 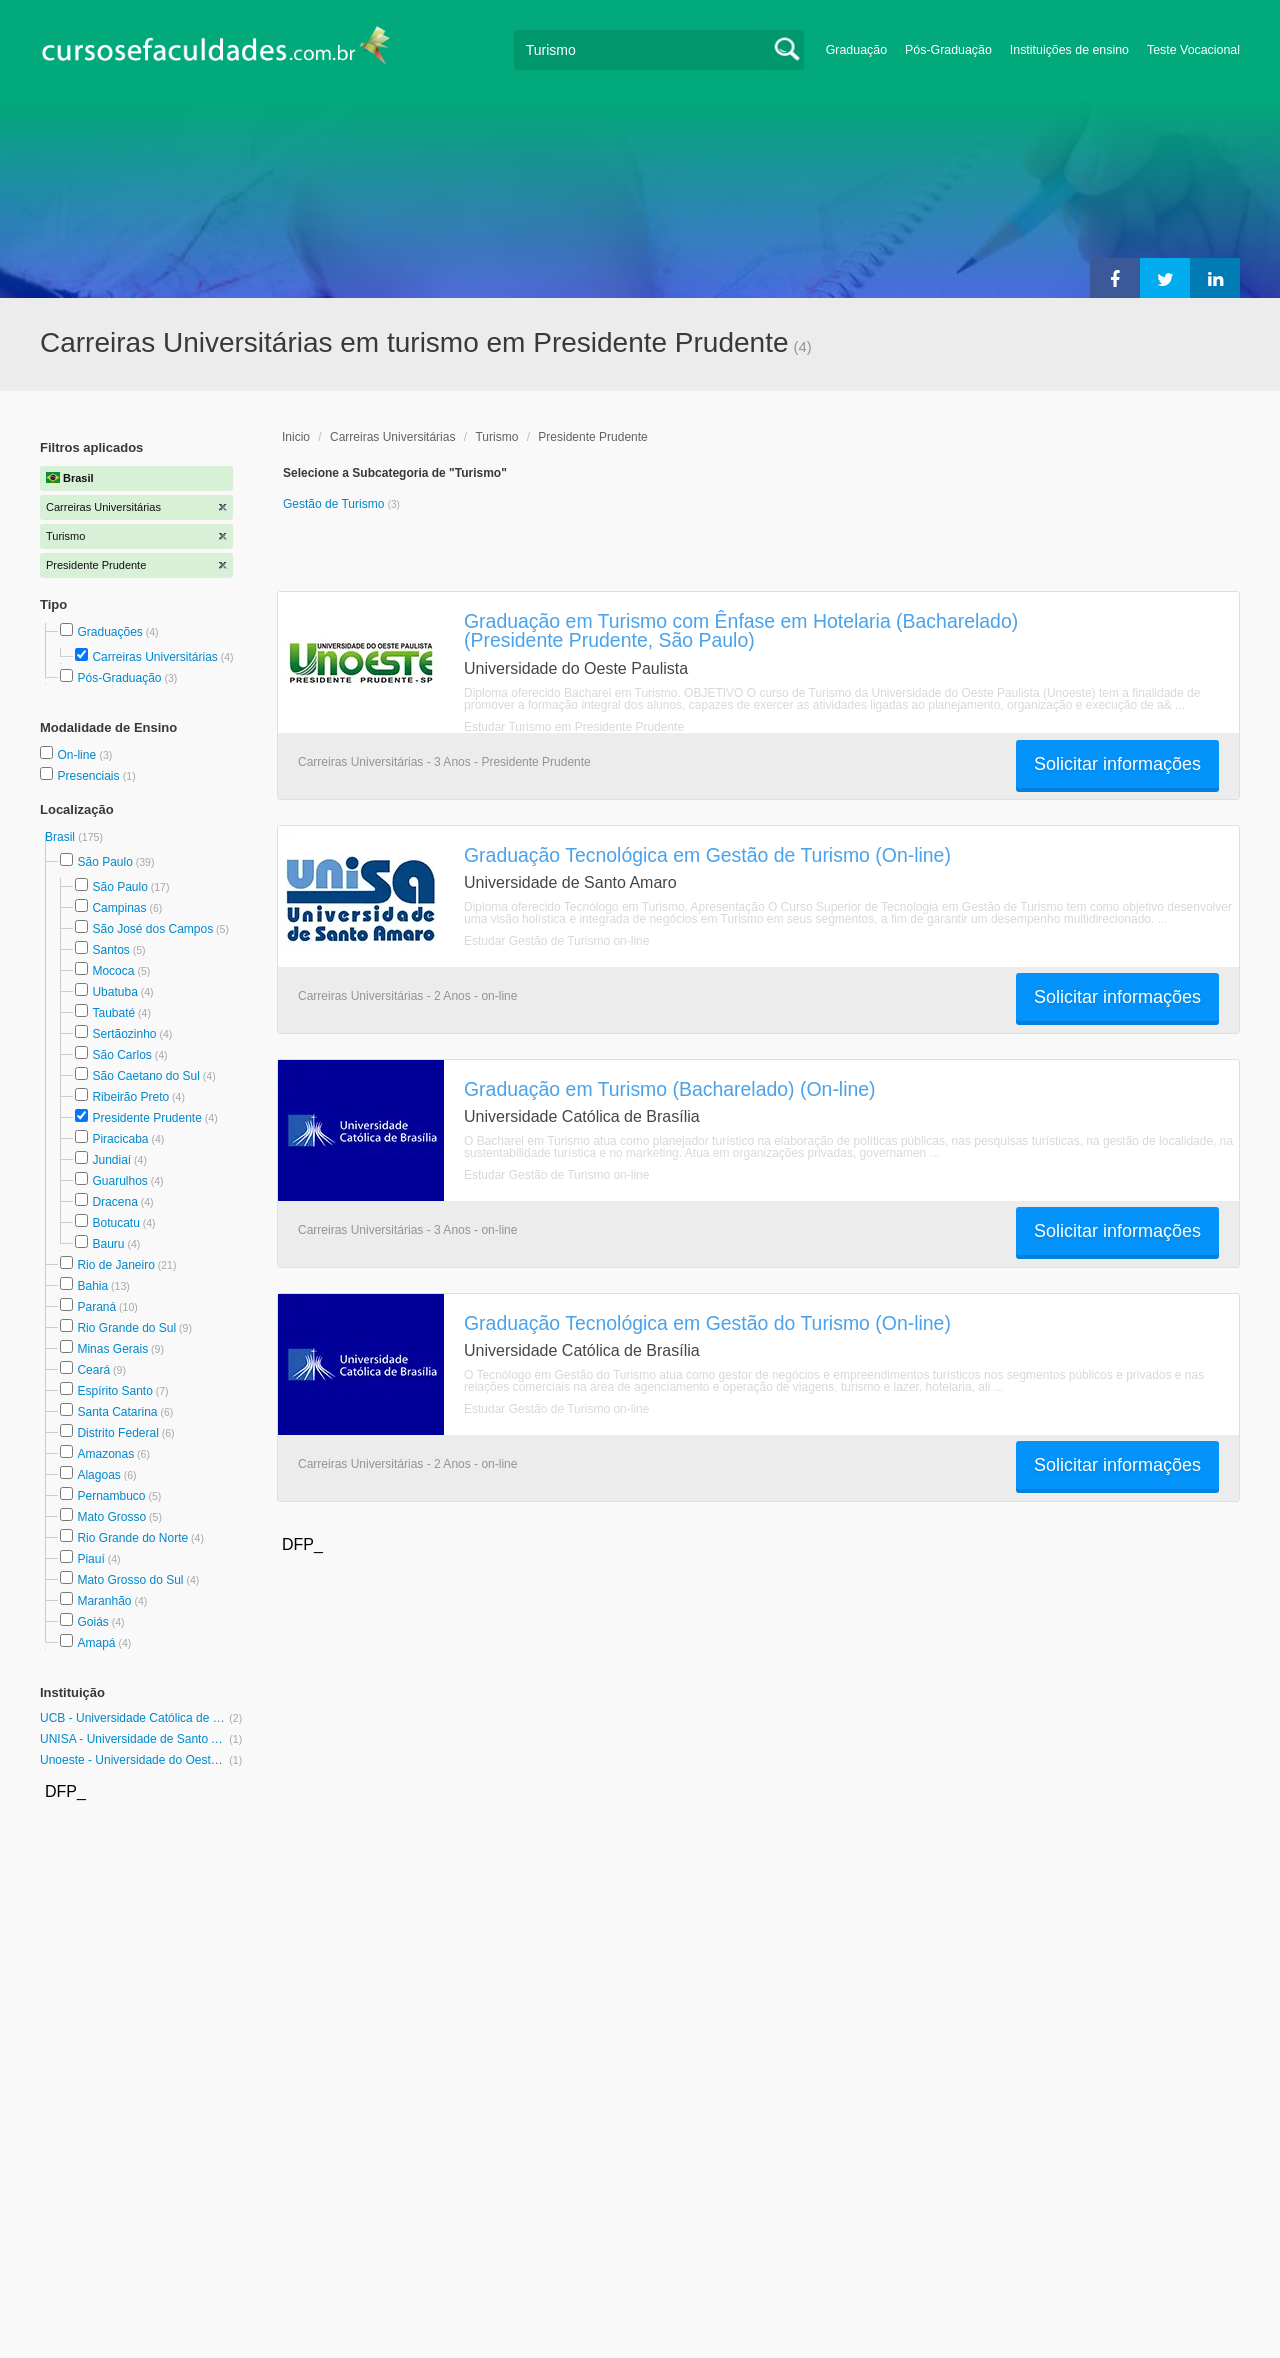 I want to click on Teste Vocacional, so click(x=1193, y=50).